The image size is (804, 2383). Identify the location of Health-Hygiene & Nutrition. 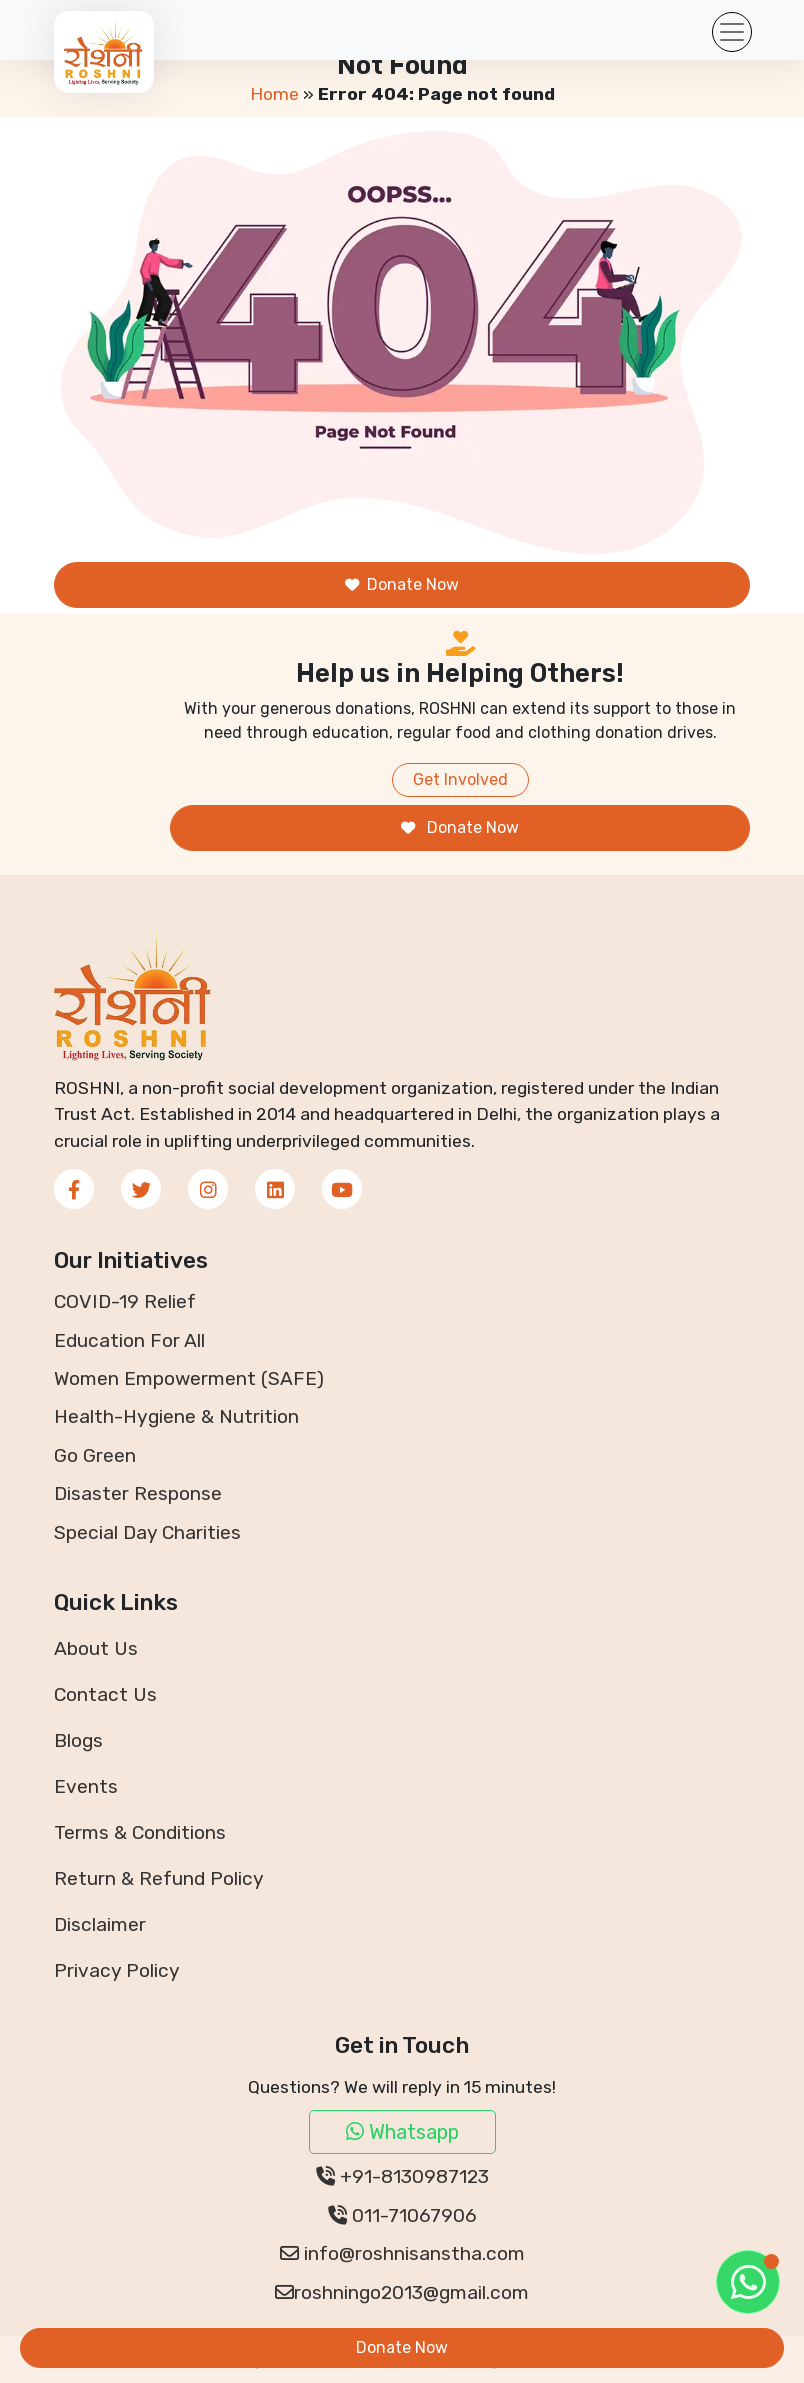
(176, 1416).